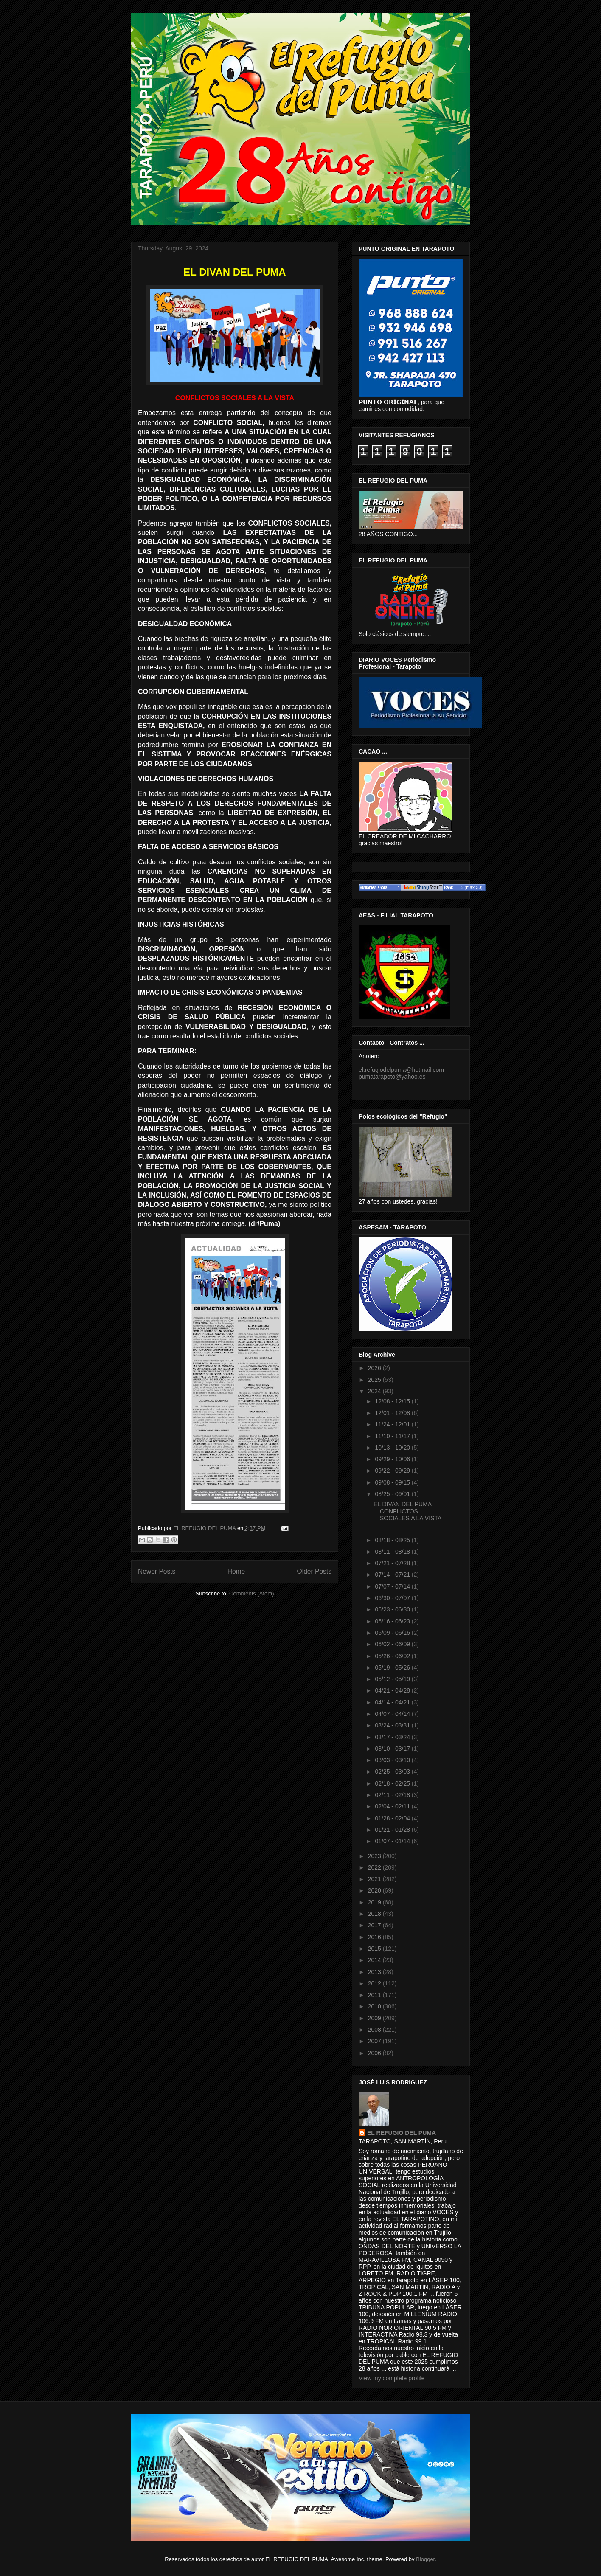 The image size is (601, 2576). What do you see at coordinates (375, 1972) in the screenshot?
I see `2013` at bounding box center [375, 1972].